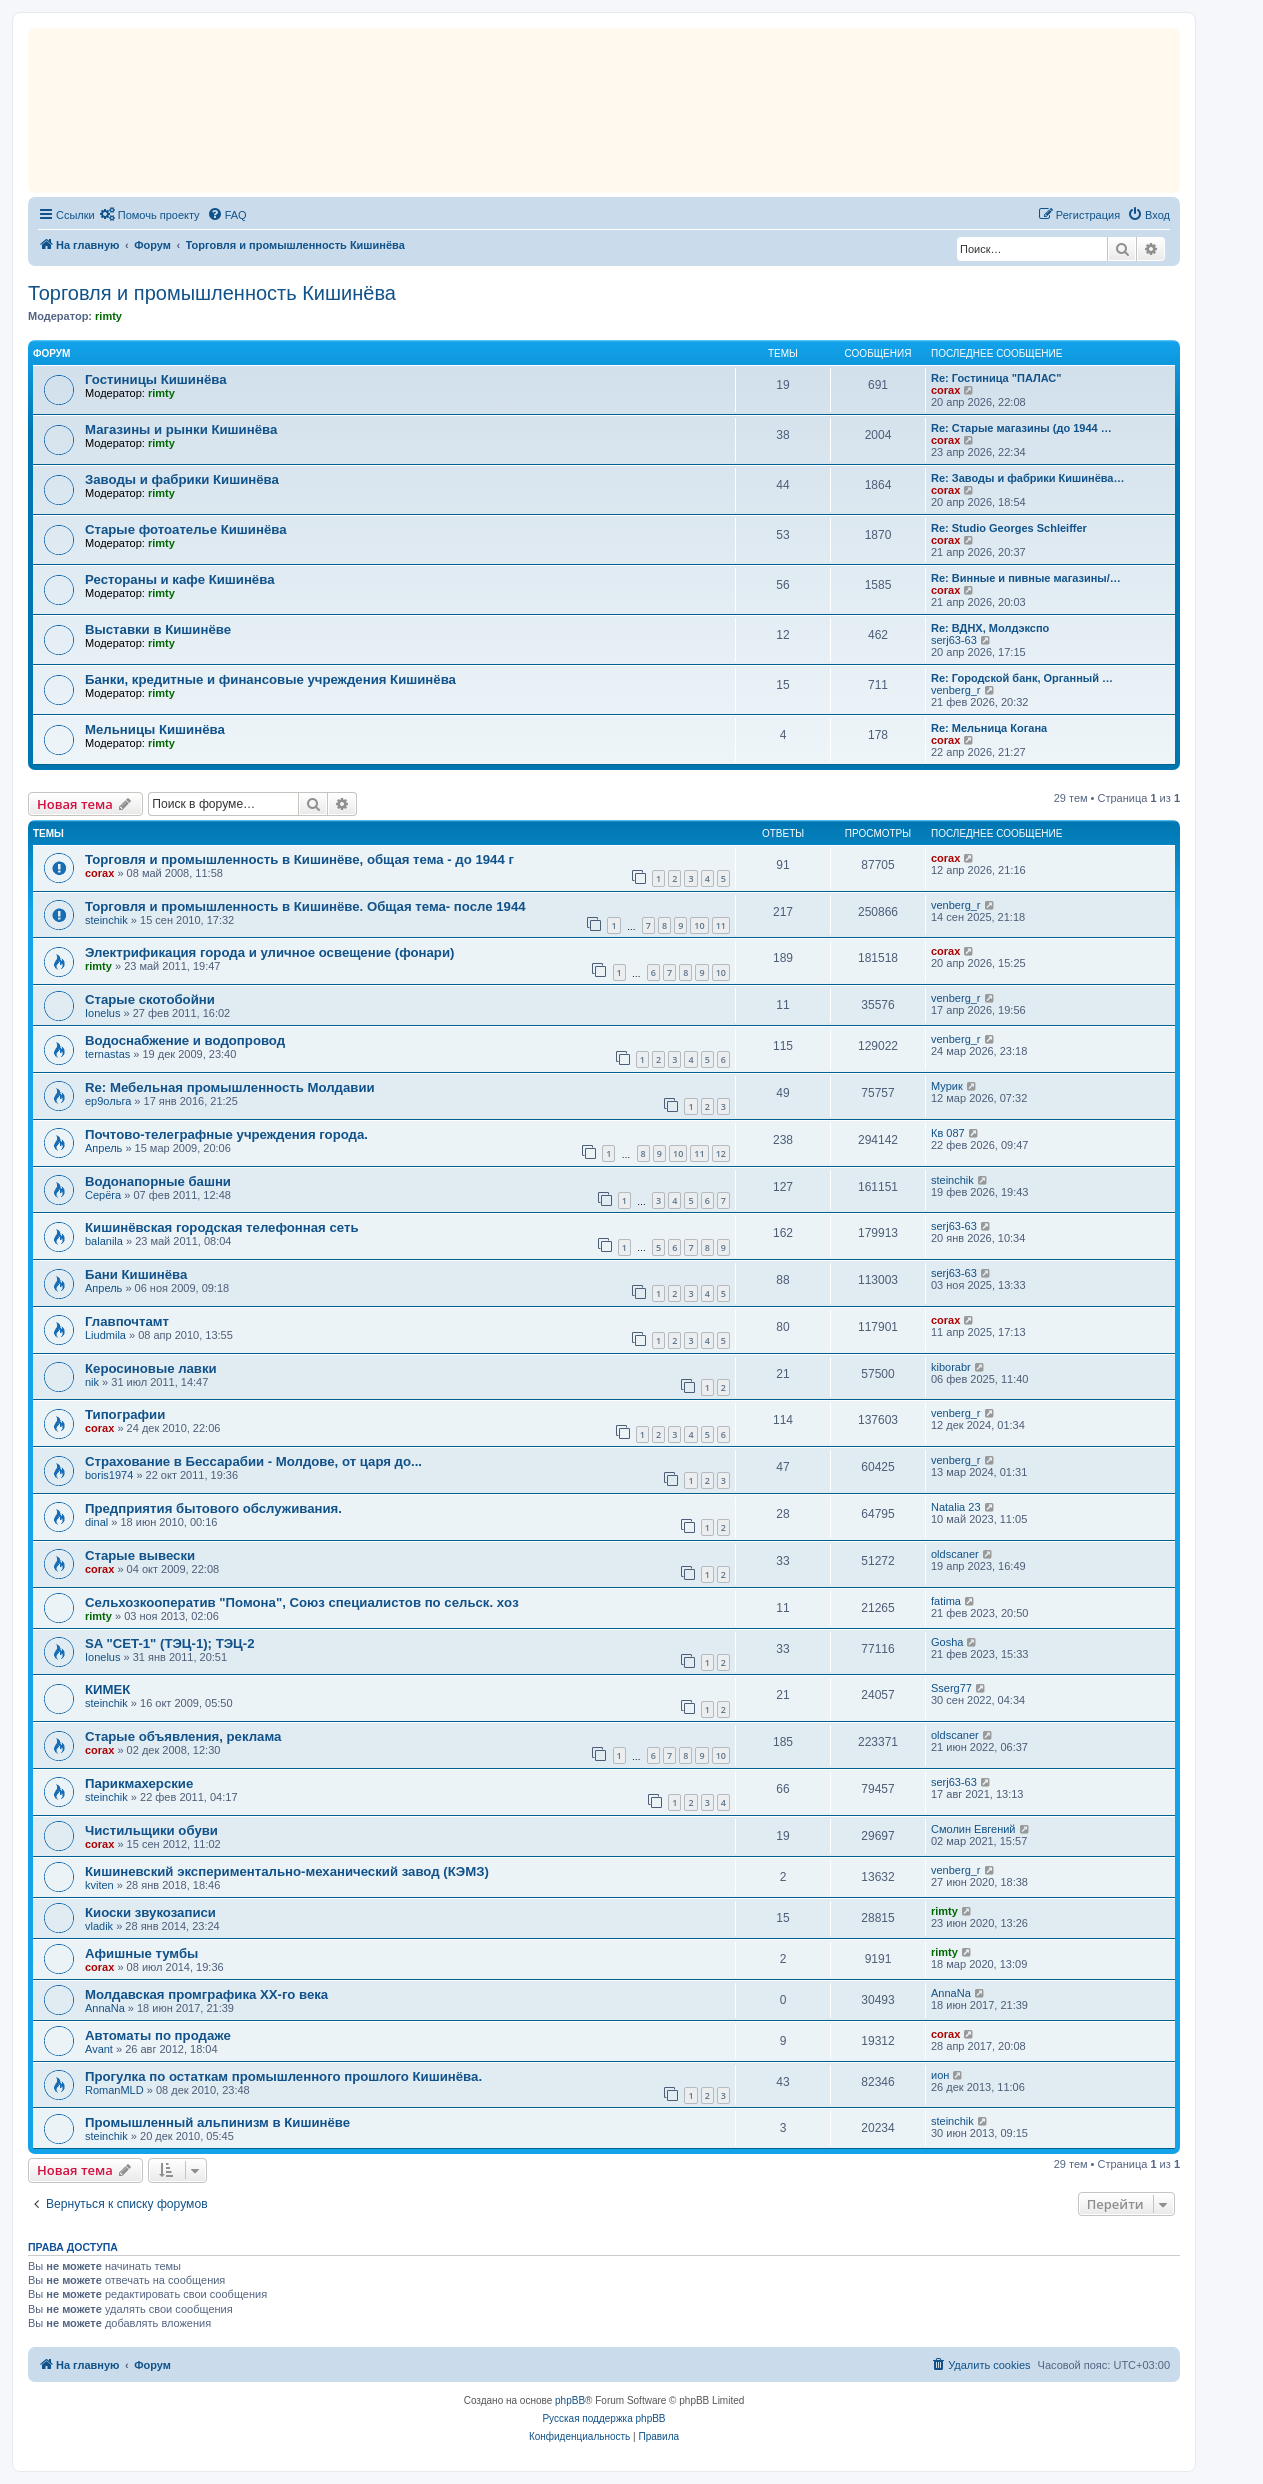 Image resolution: width=1263 pixels, height=2484 pixels. Describe the element at coordinates (302, 1602) in the screenshot. I see `Сельхозкооператив "Помона", Союз специалистов по сельск. хoз` at that location.